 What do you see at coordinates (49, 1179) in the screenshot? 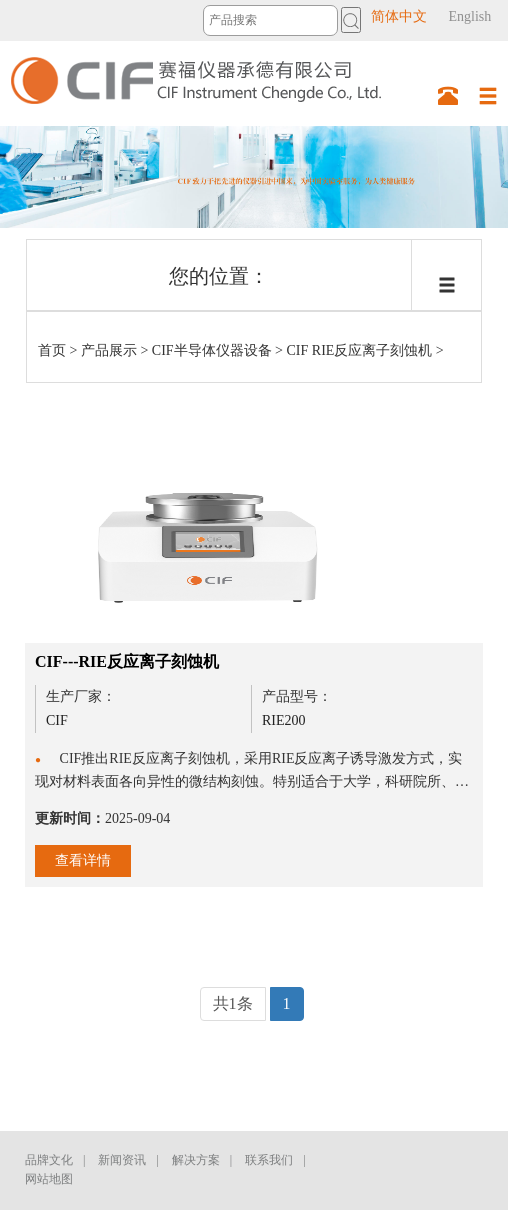
I see `网站地图` at bounding box center [49, 1179].